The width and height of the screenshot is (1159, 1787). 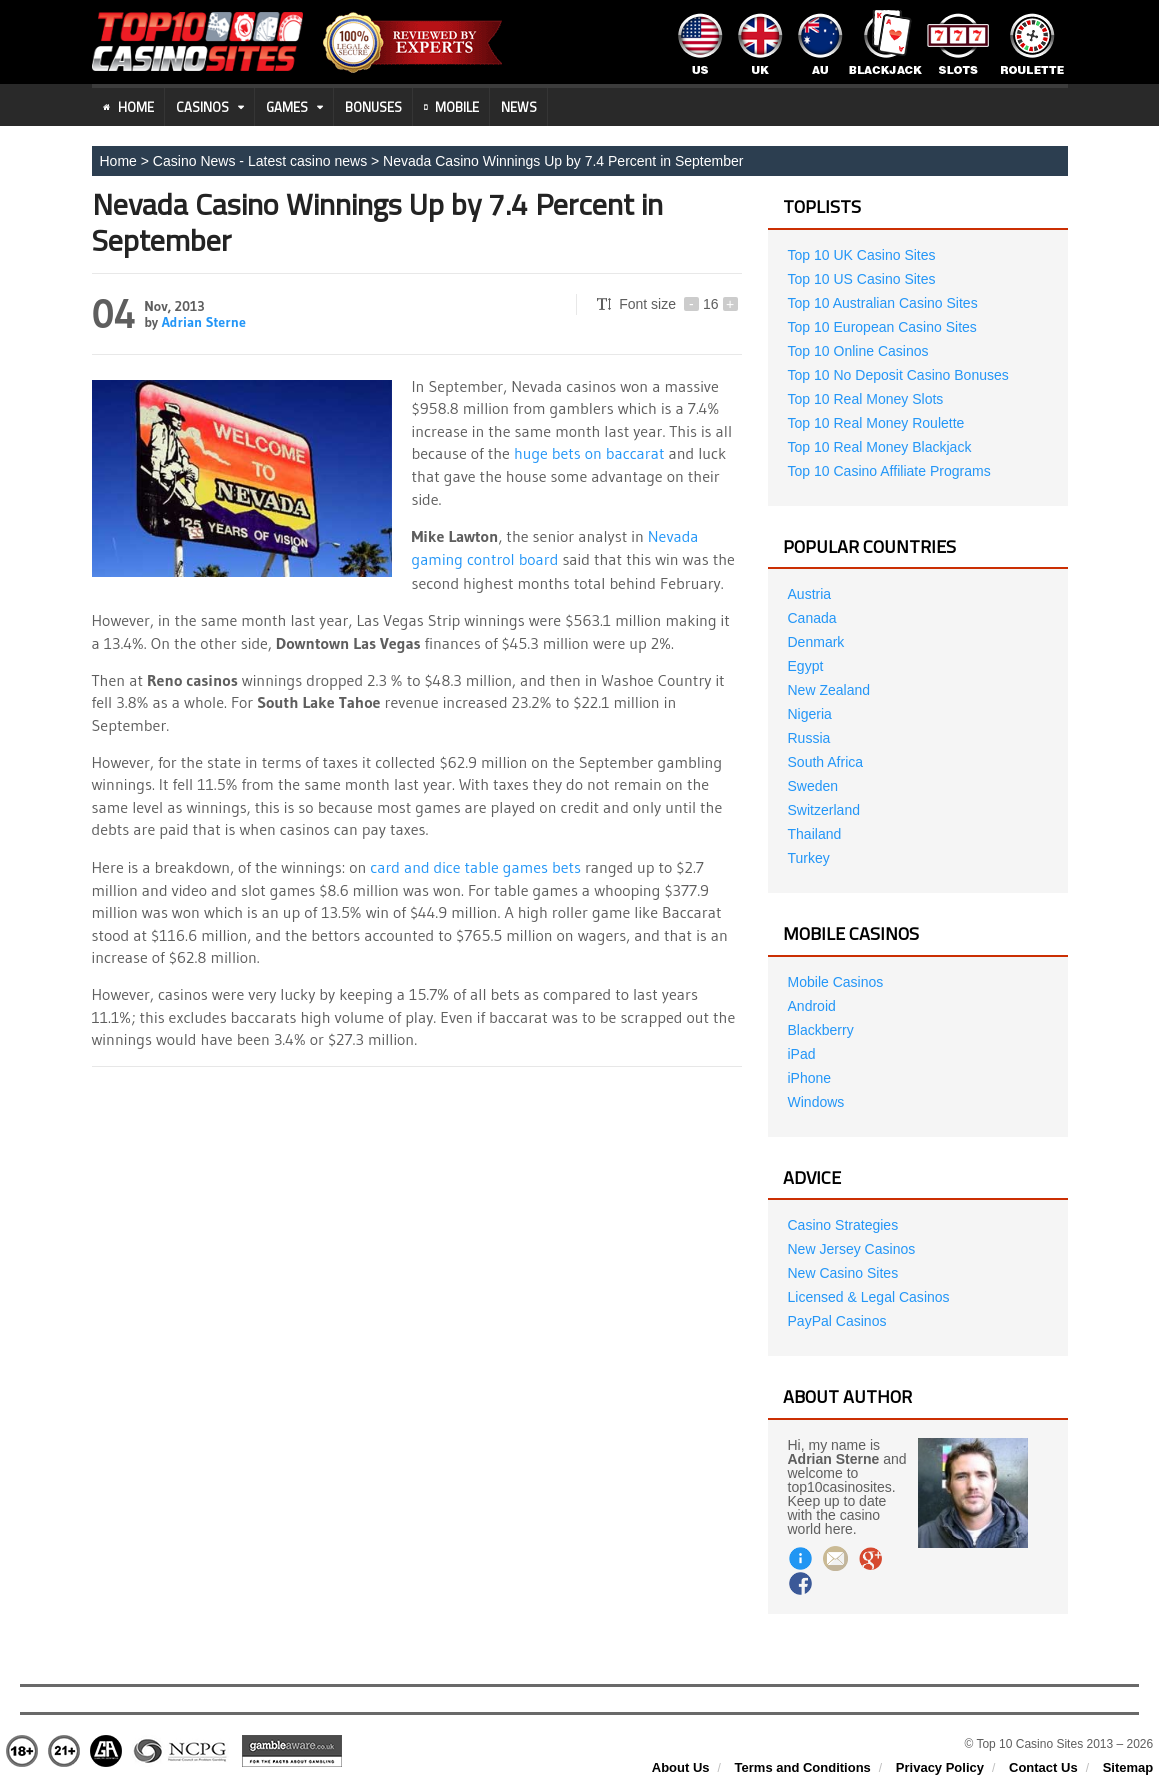 What do you see at coordinates (812, 618) in the screenshot?
I see `Canada` at bounding box center [812, 618].